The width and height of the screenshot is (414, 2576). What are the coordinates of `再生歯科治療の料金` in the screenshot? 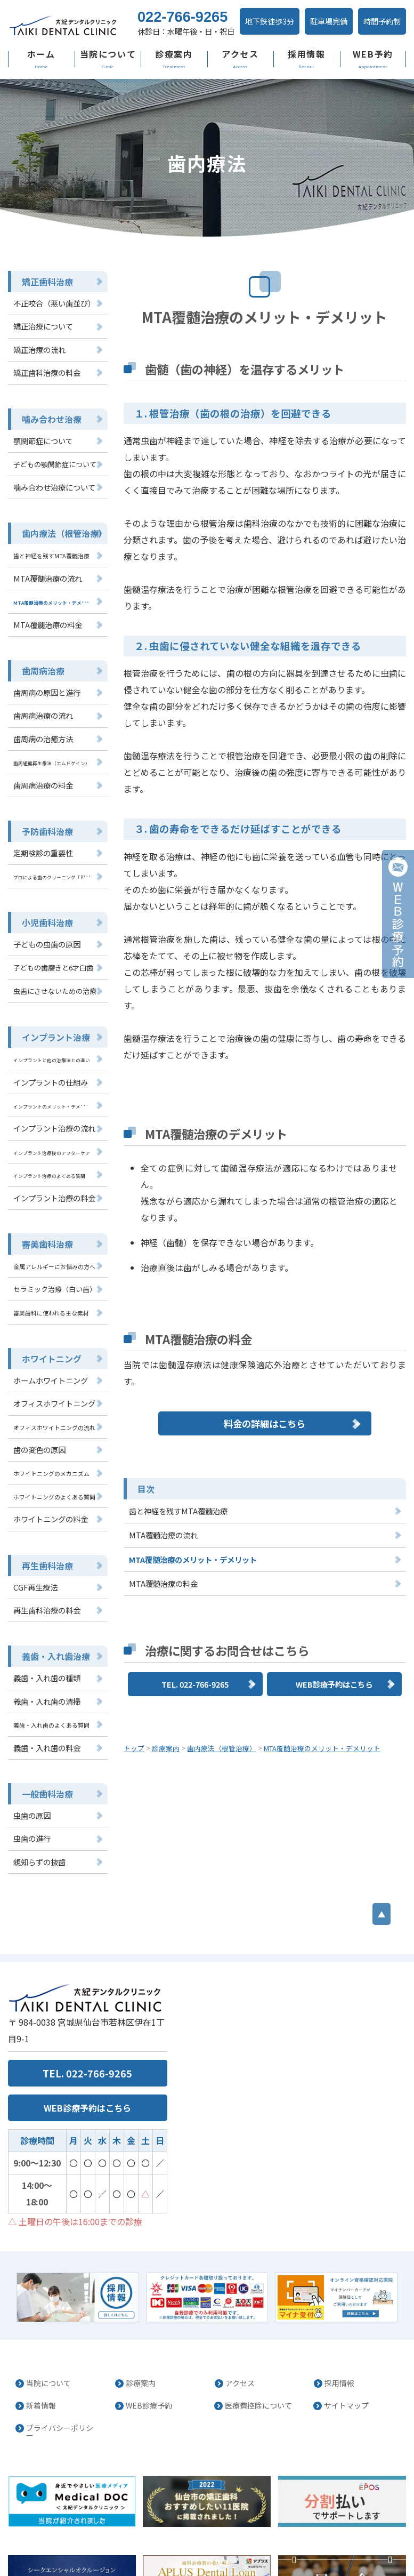 It's located at (44, 1593).